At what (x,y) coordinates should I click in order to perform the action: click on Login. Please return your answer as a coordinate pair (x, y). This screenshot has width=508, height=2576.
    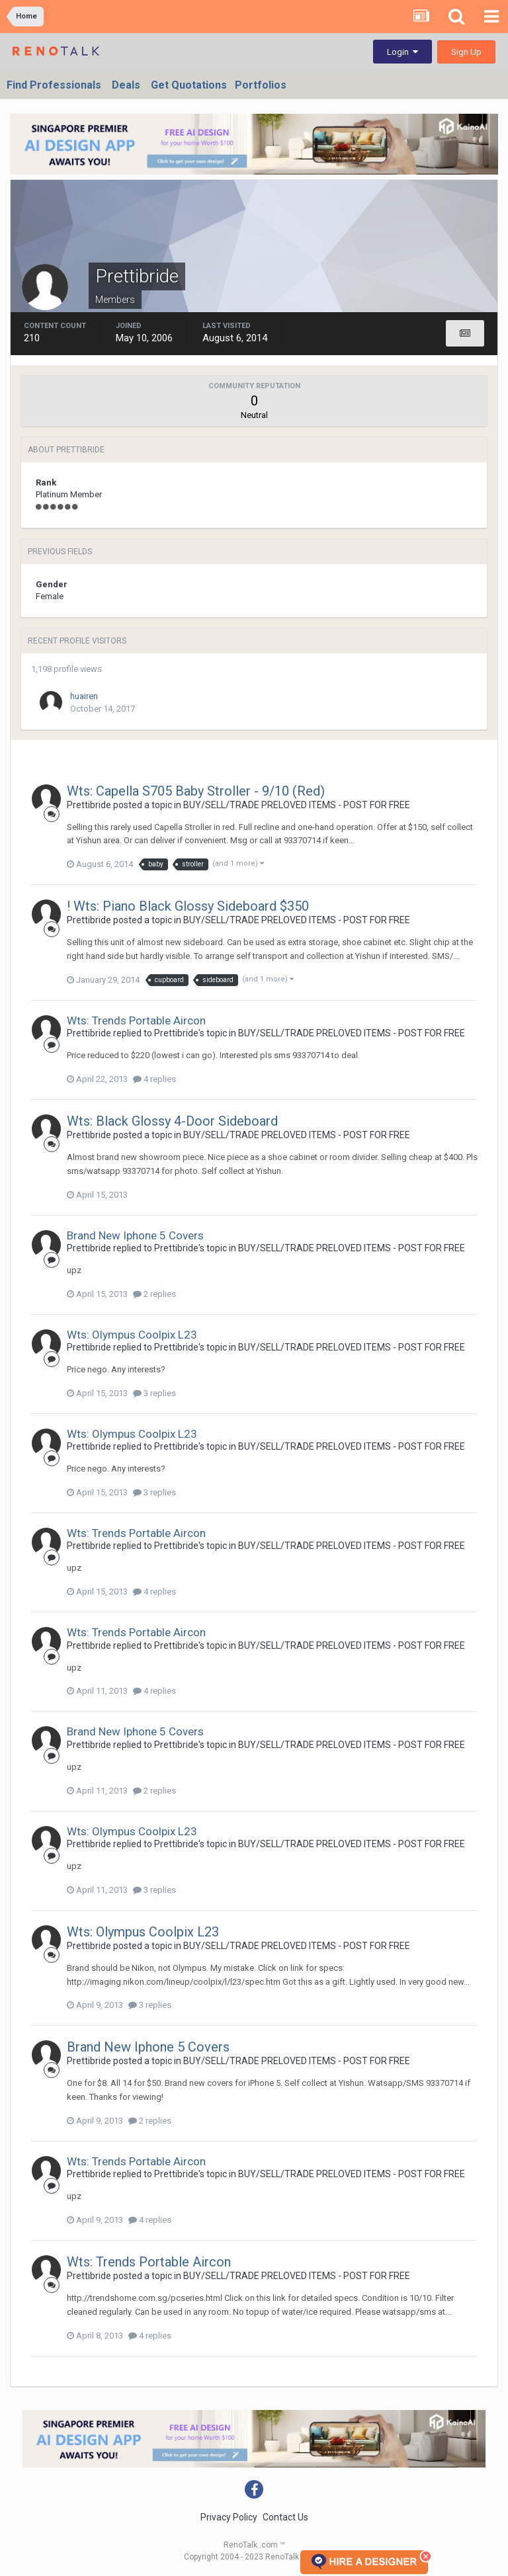
    Looking at the image, I should click on (402, 52).